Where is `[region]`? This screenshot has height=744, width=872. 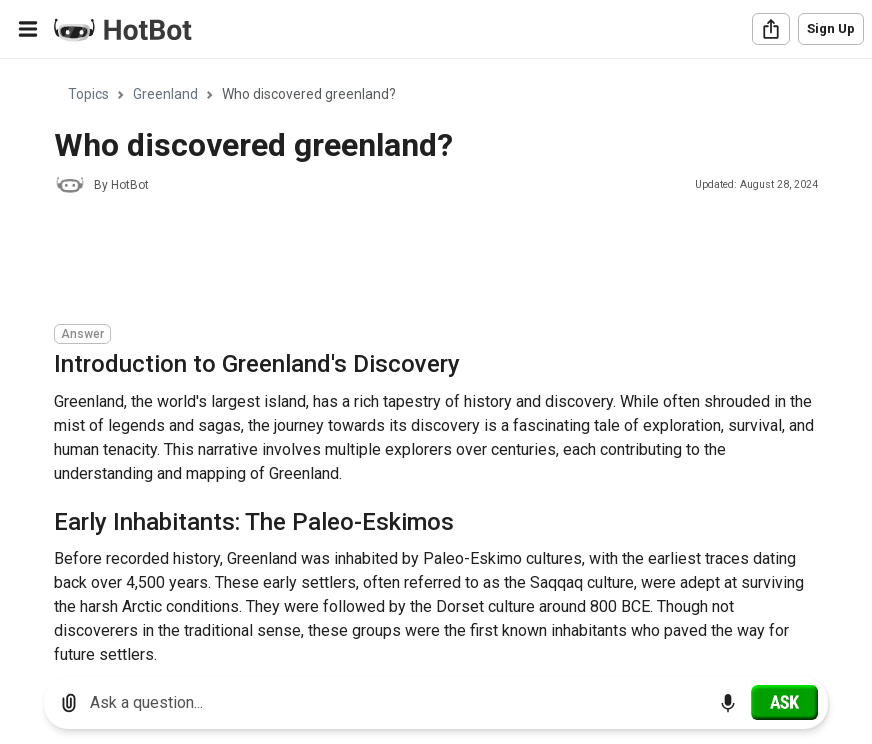
[region] is located at coordinates (436, 360).